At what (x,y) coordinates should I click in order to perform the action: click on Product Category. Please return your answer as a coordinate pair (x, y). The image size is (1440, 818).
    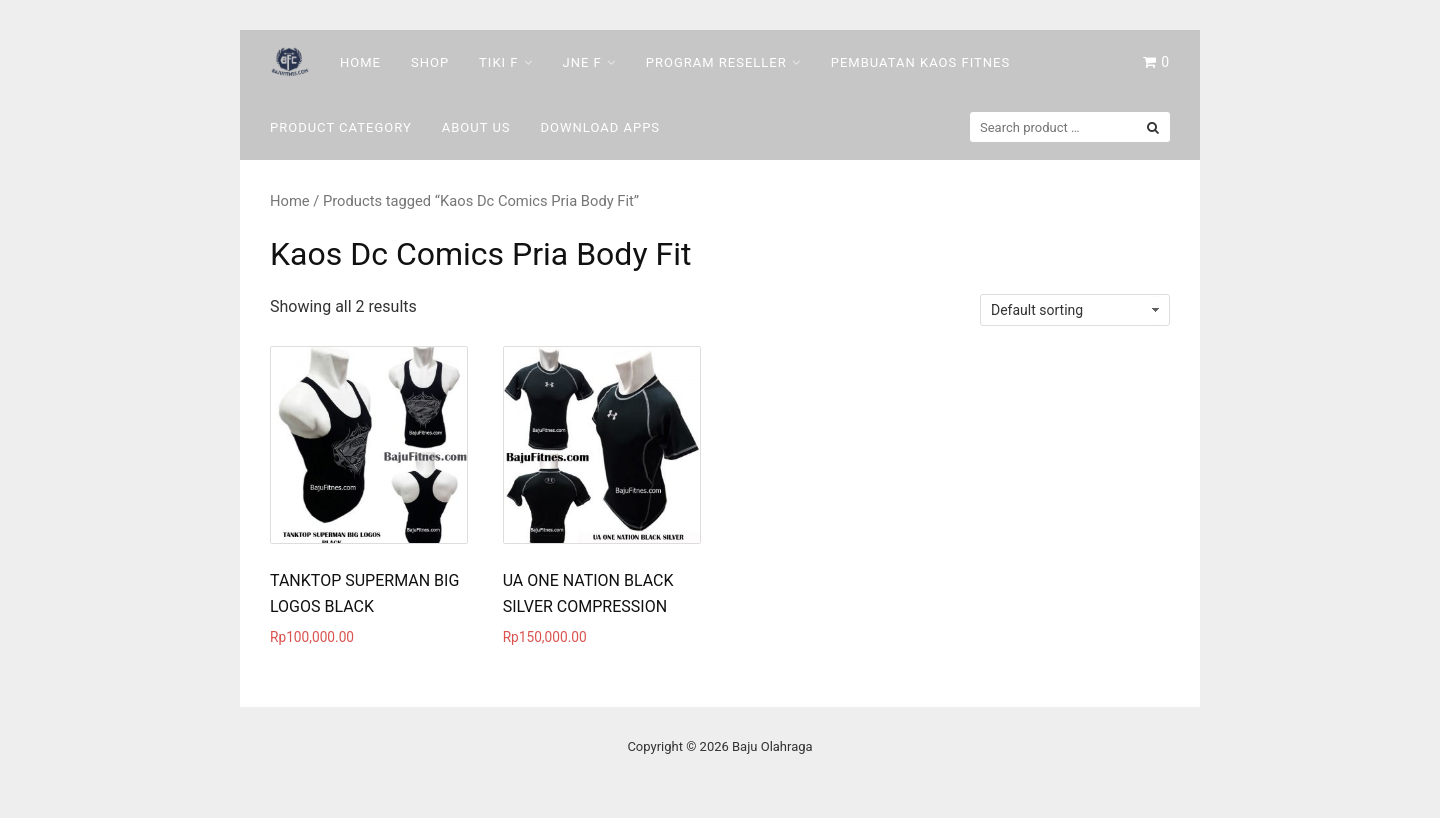
    Looking at the image, I should click on (341, 127).